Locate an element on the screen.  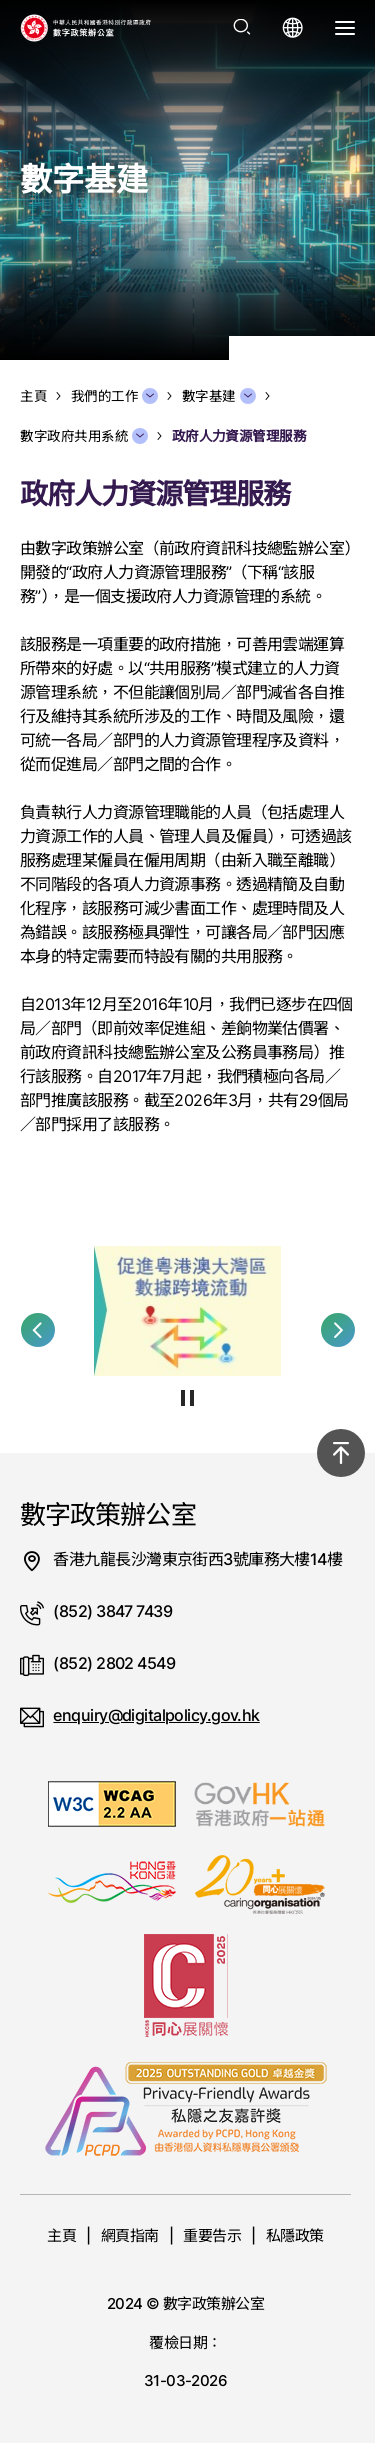
我們的工作 is located at coordinates (115, 396).